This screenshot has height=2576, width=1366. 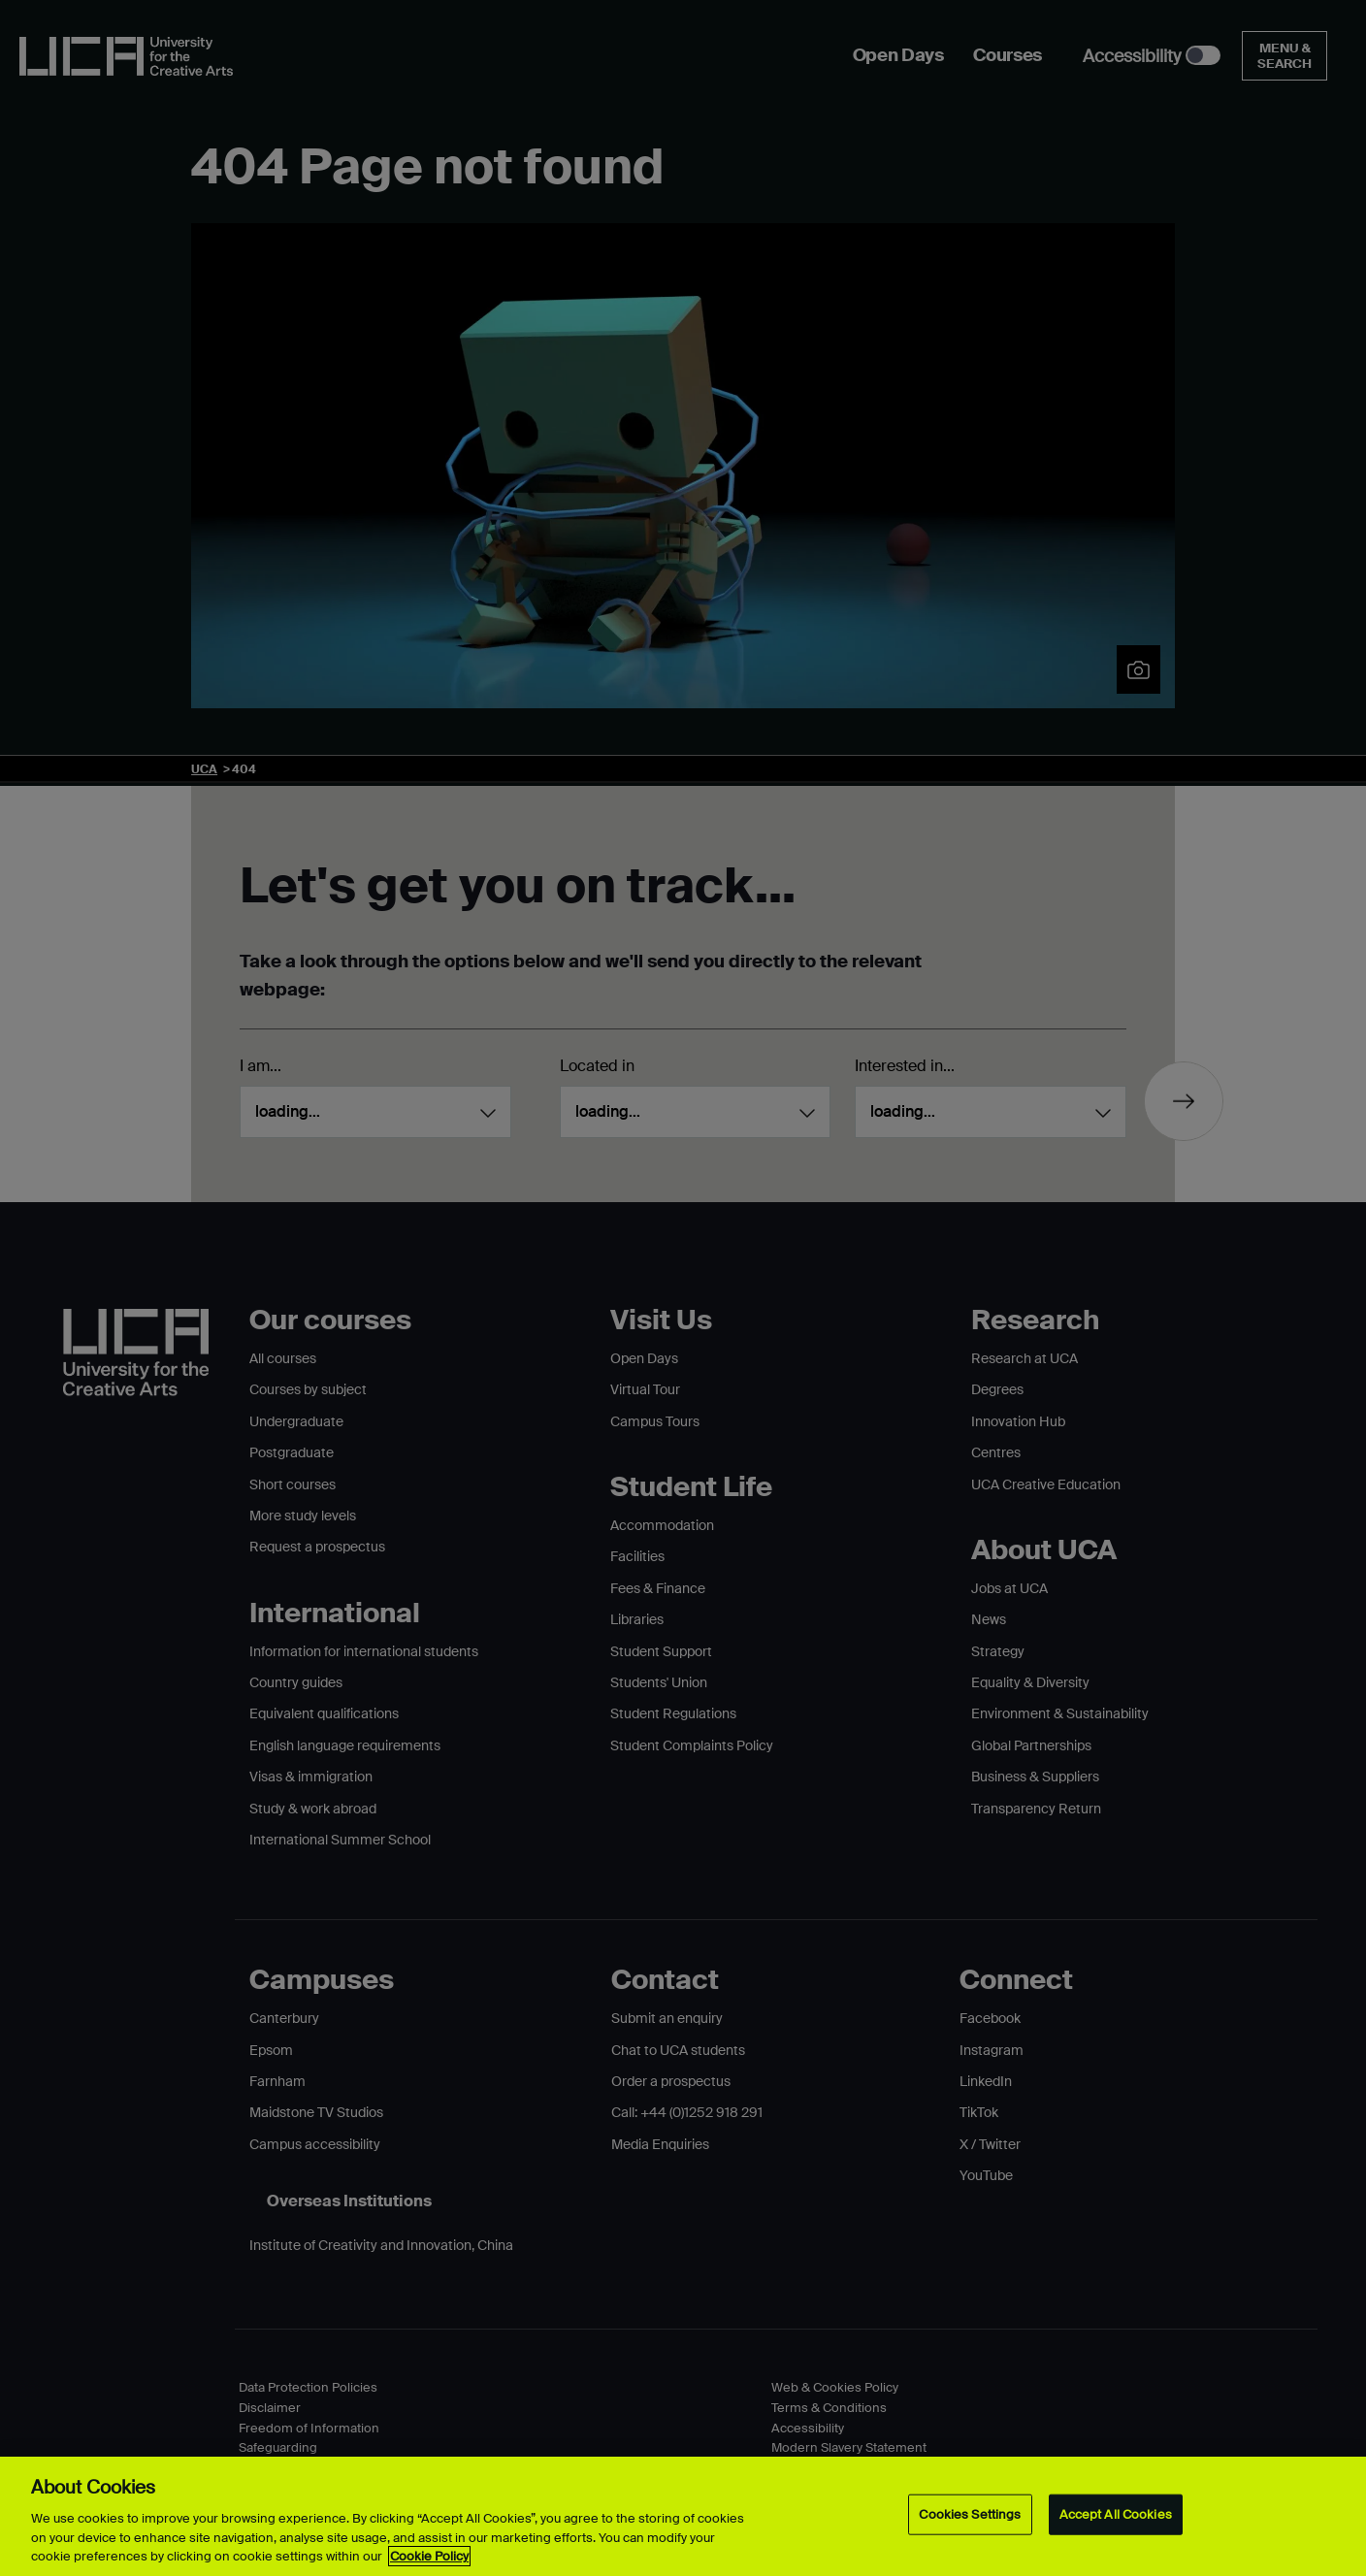 What do you see at coordinates (429, 2556) in the screenshot?
I see `Cookie Policy [More information about your privacy, opens in a new tab]` at bounding box center [429, 2556].